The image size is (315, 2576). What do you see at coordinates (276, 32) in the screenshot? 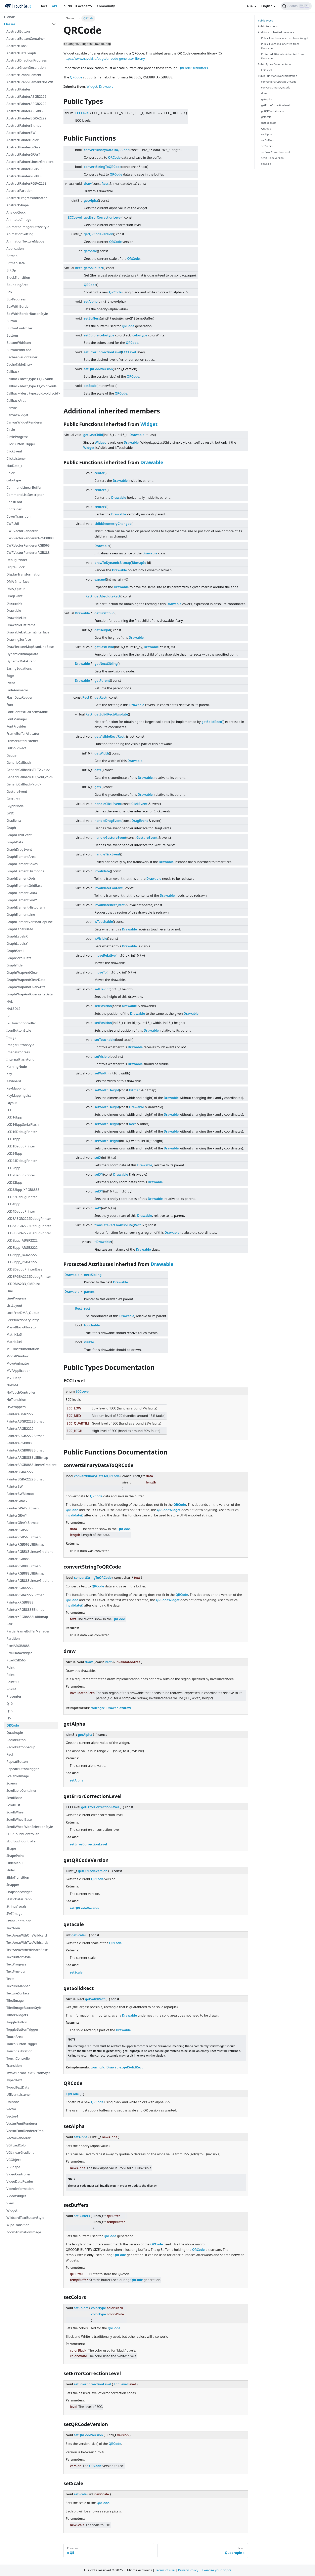
I see `Additional inherited members` at bounding box center [276, 32].